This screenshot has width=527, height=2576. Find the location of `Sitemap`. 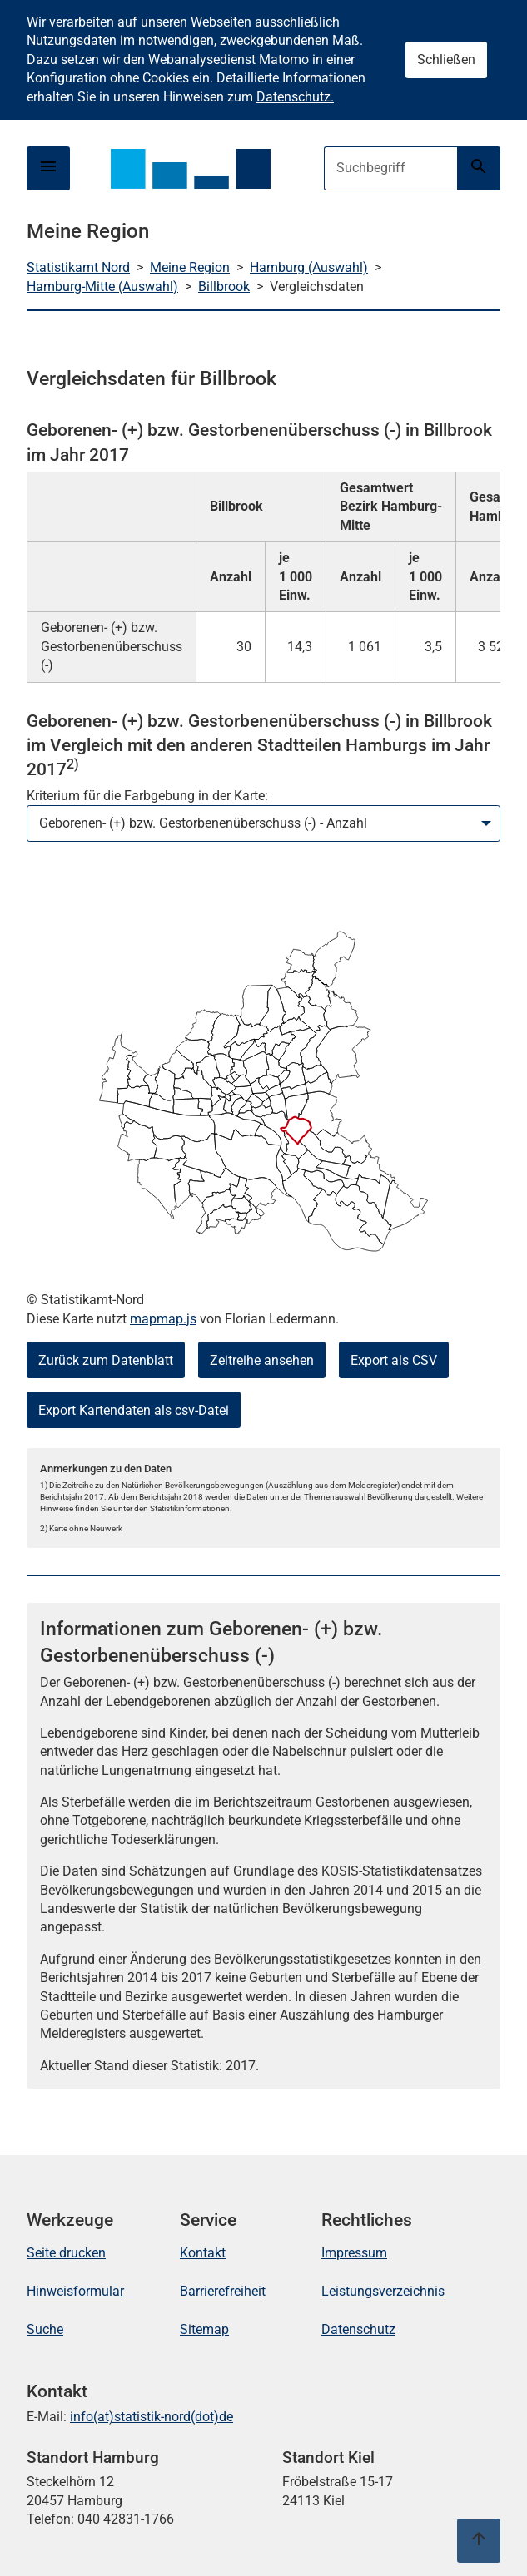

Sitemap is located at coordinates (204, 2329).